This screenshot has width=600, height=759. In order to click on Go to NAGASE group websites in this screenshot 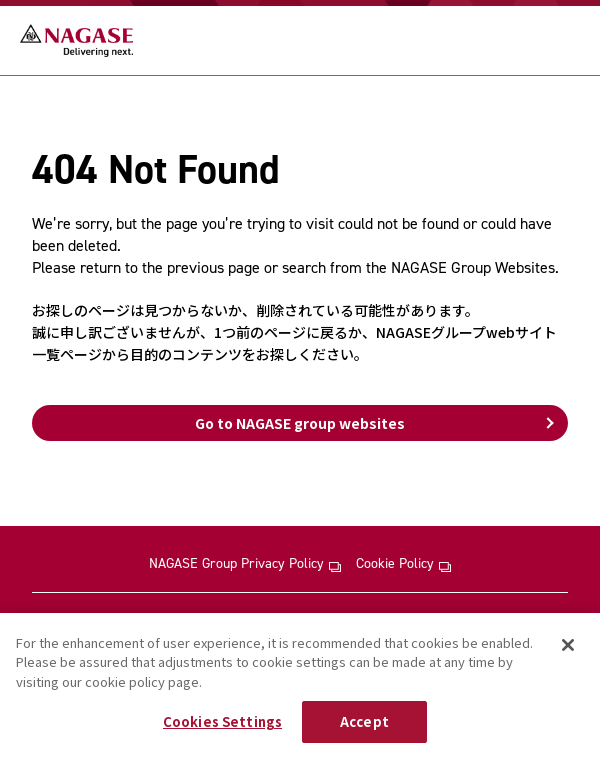, I will do `click(300, 423)`.